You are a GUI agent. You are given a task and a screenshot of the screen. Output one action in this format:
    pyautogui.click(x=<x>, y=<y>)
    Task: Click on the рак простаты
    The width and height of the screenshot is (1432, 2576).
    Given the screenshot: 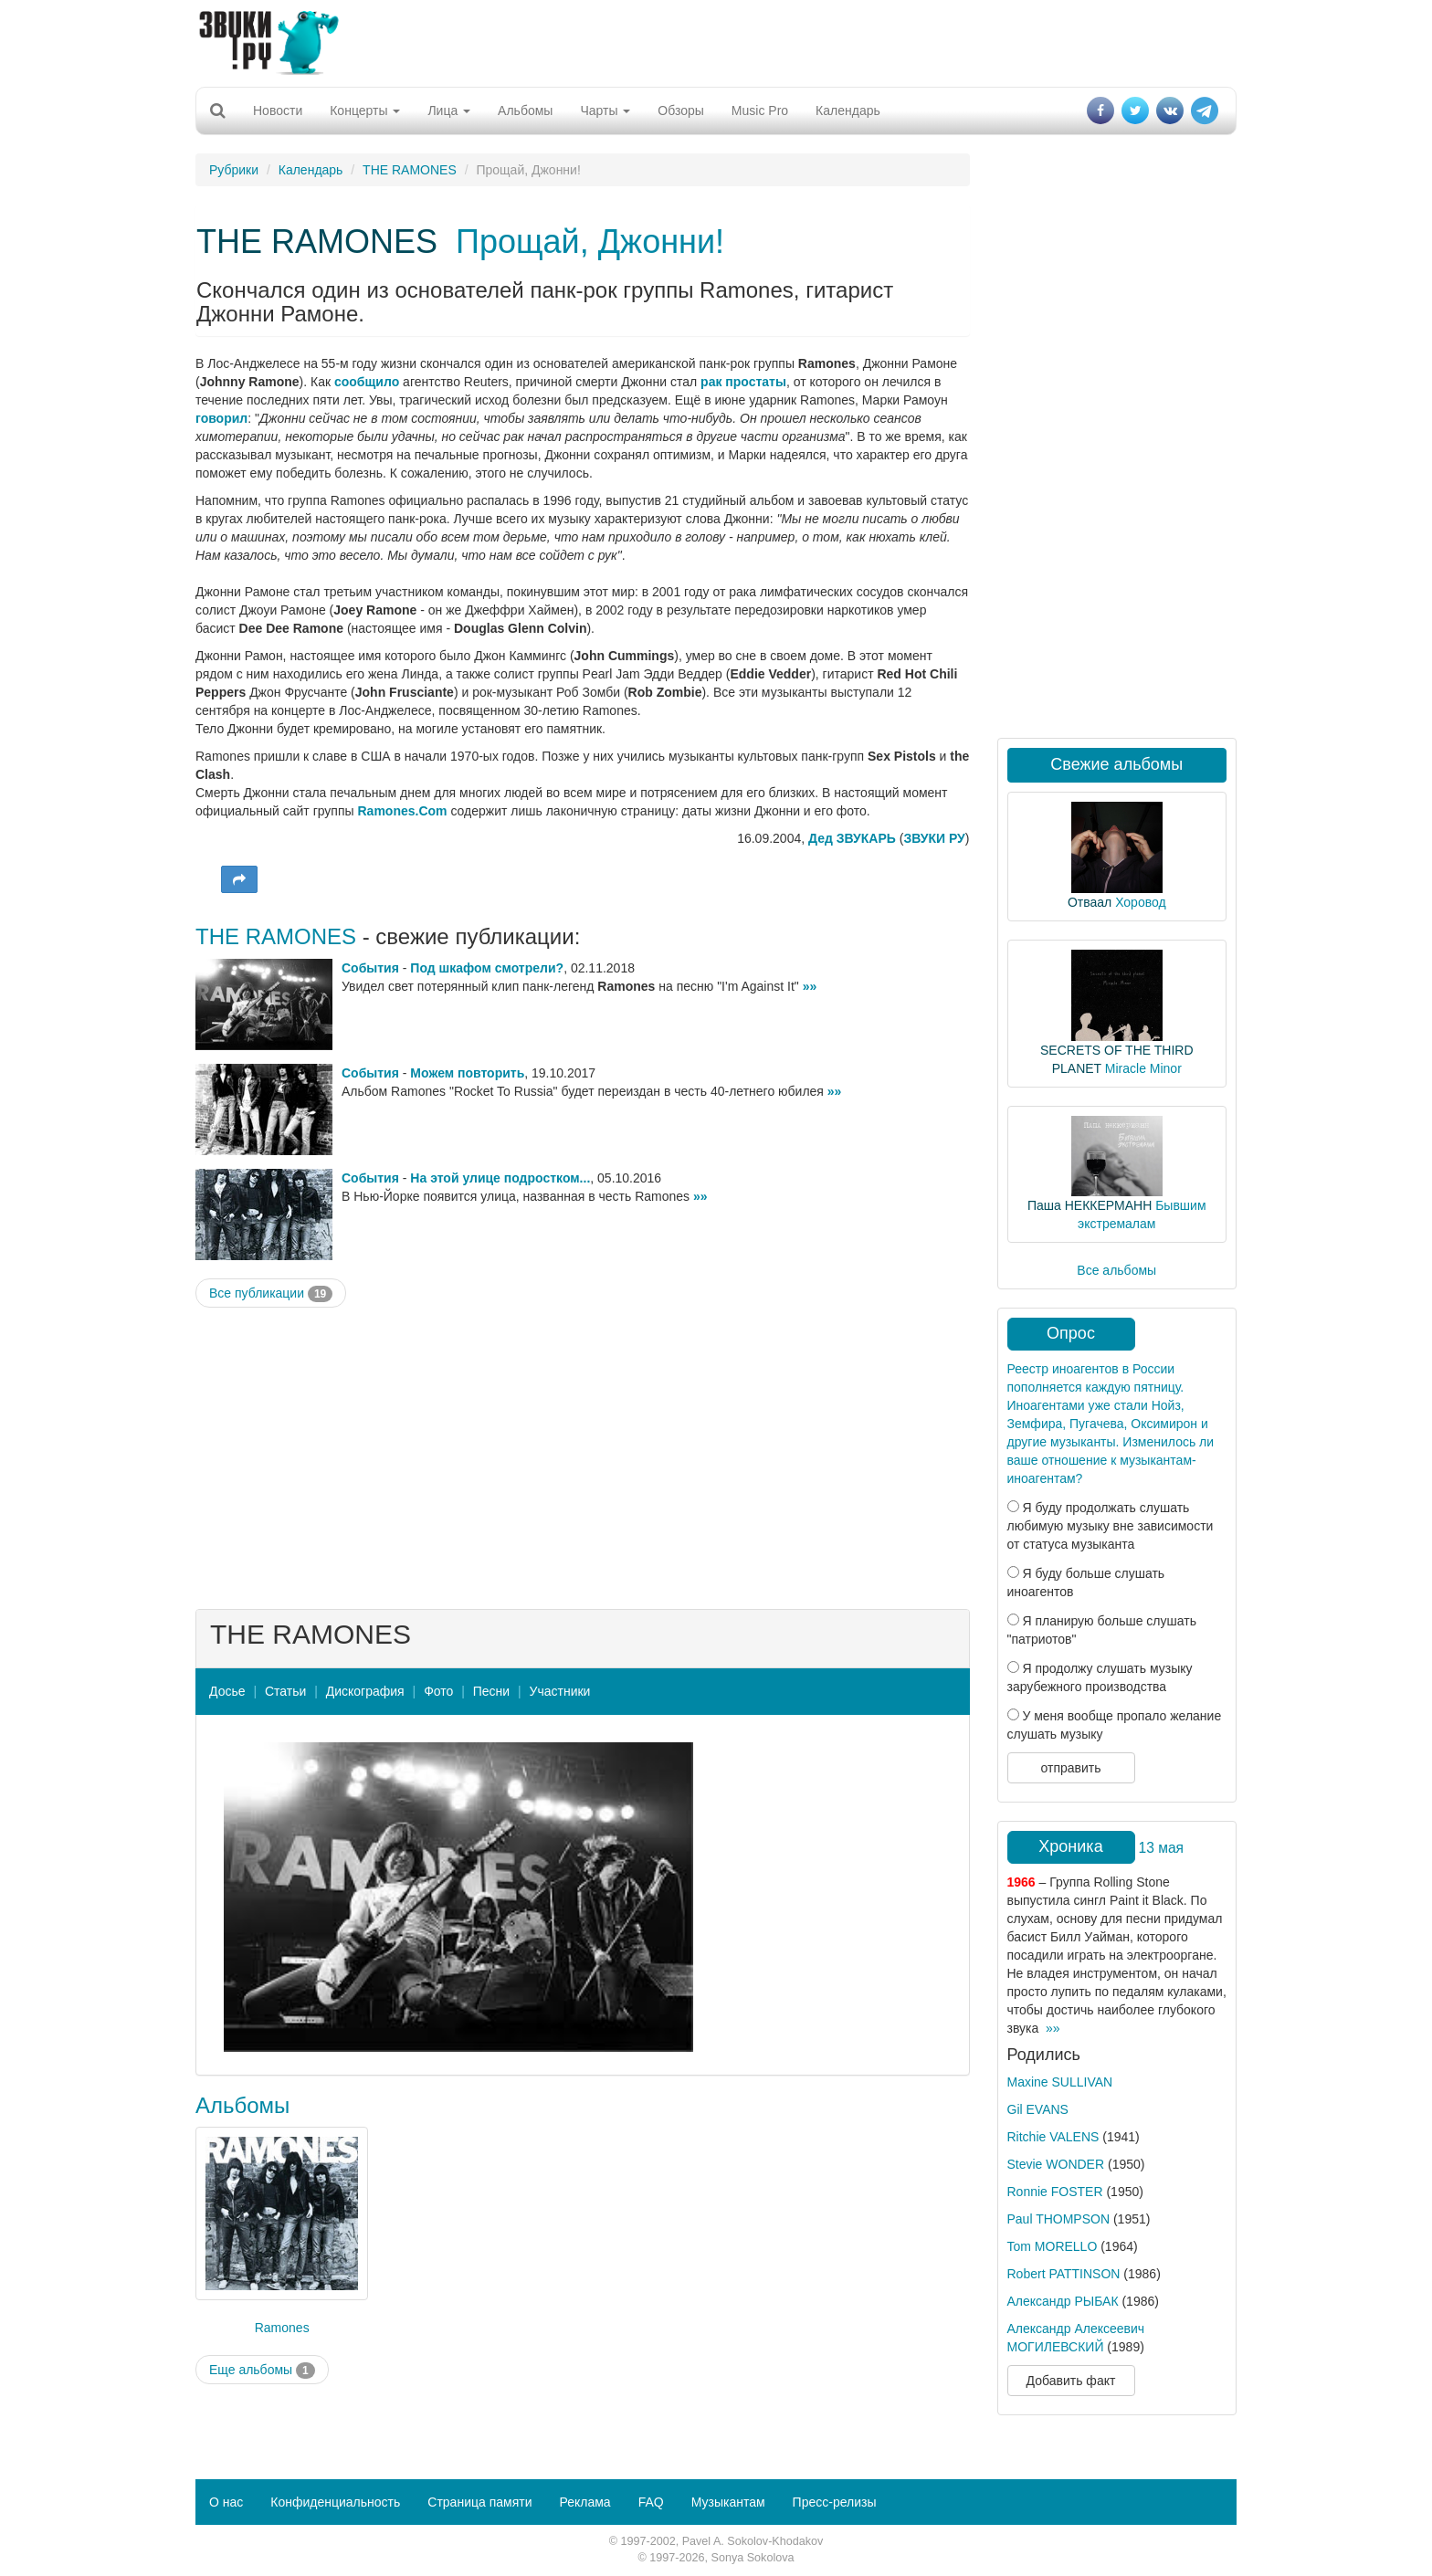 What is the action you would take?
    pyautogui.click(x=743, y=381)
    